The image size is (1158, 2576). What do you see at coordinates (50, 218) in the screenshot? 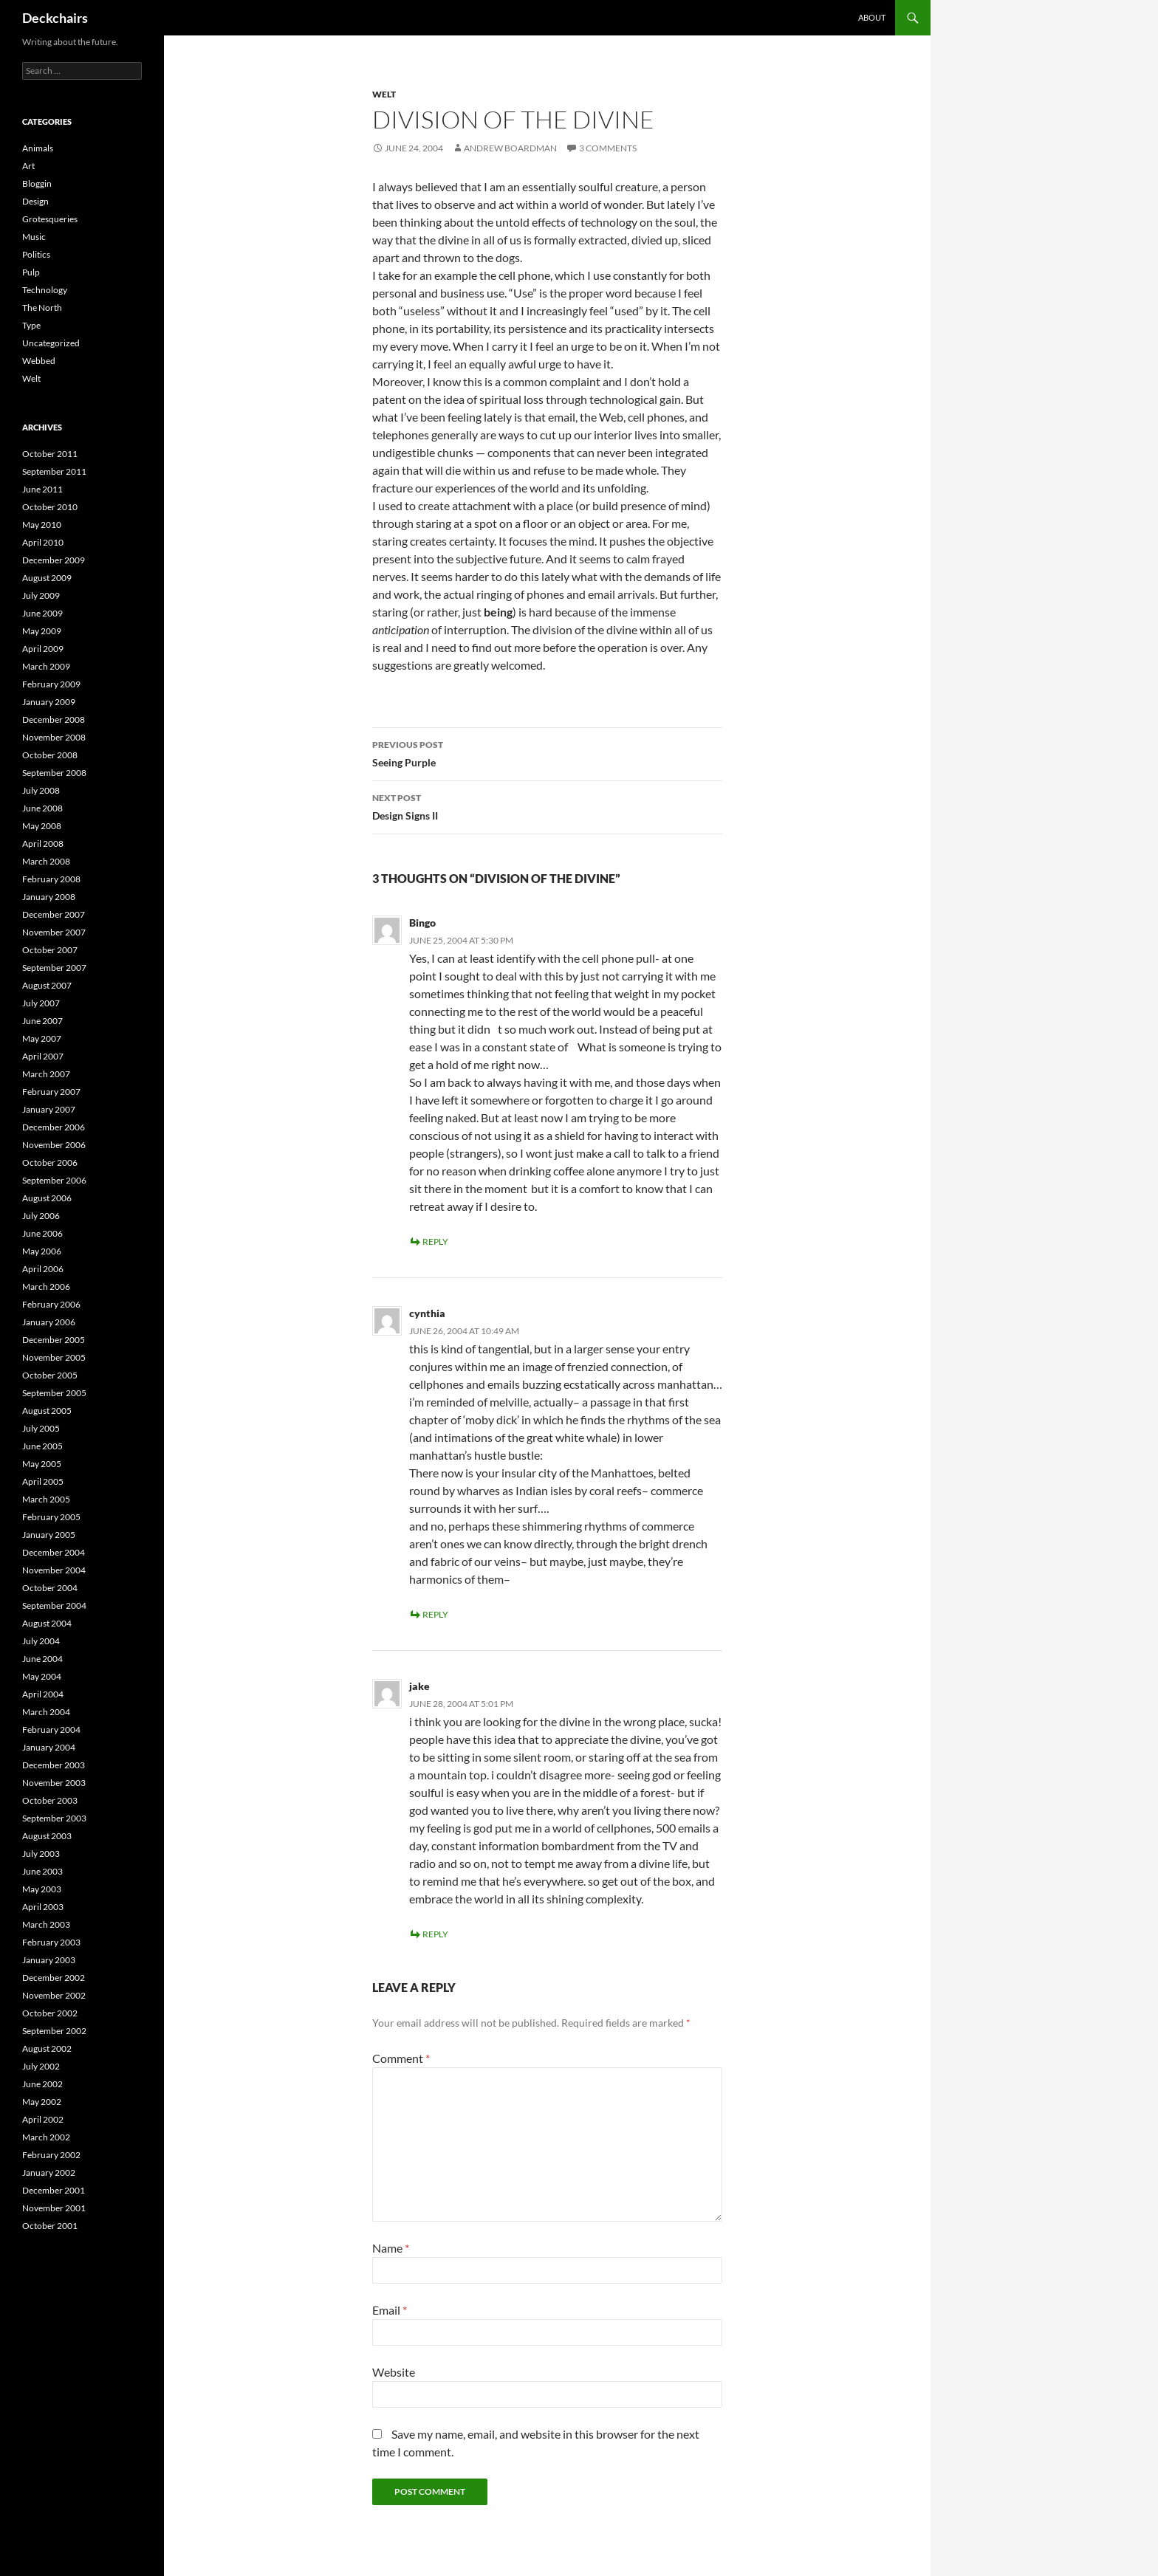
I see `Grotesqueries` at bounding box center [50, 218].